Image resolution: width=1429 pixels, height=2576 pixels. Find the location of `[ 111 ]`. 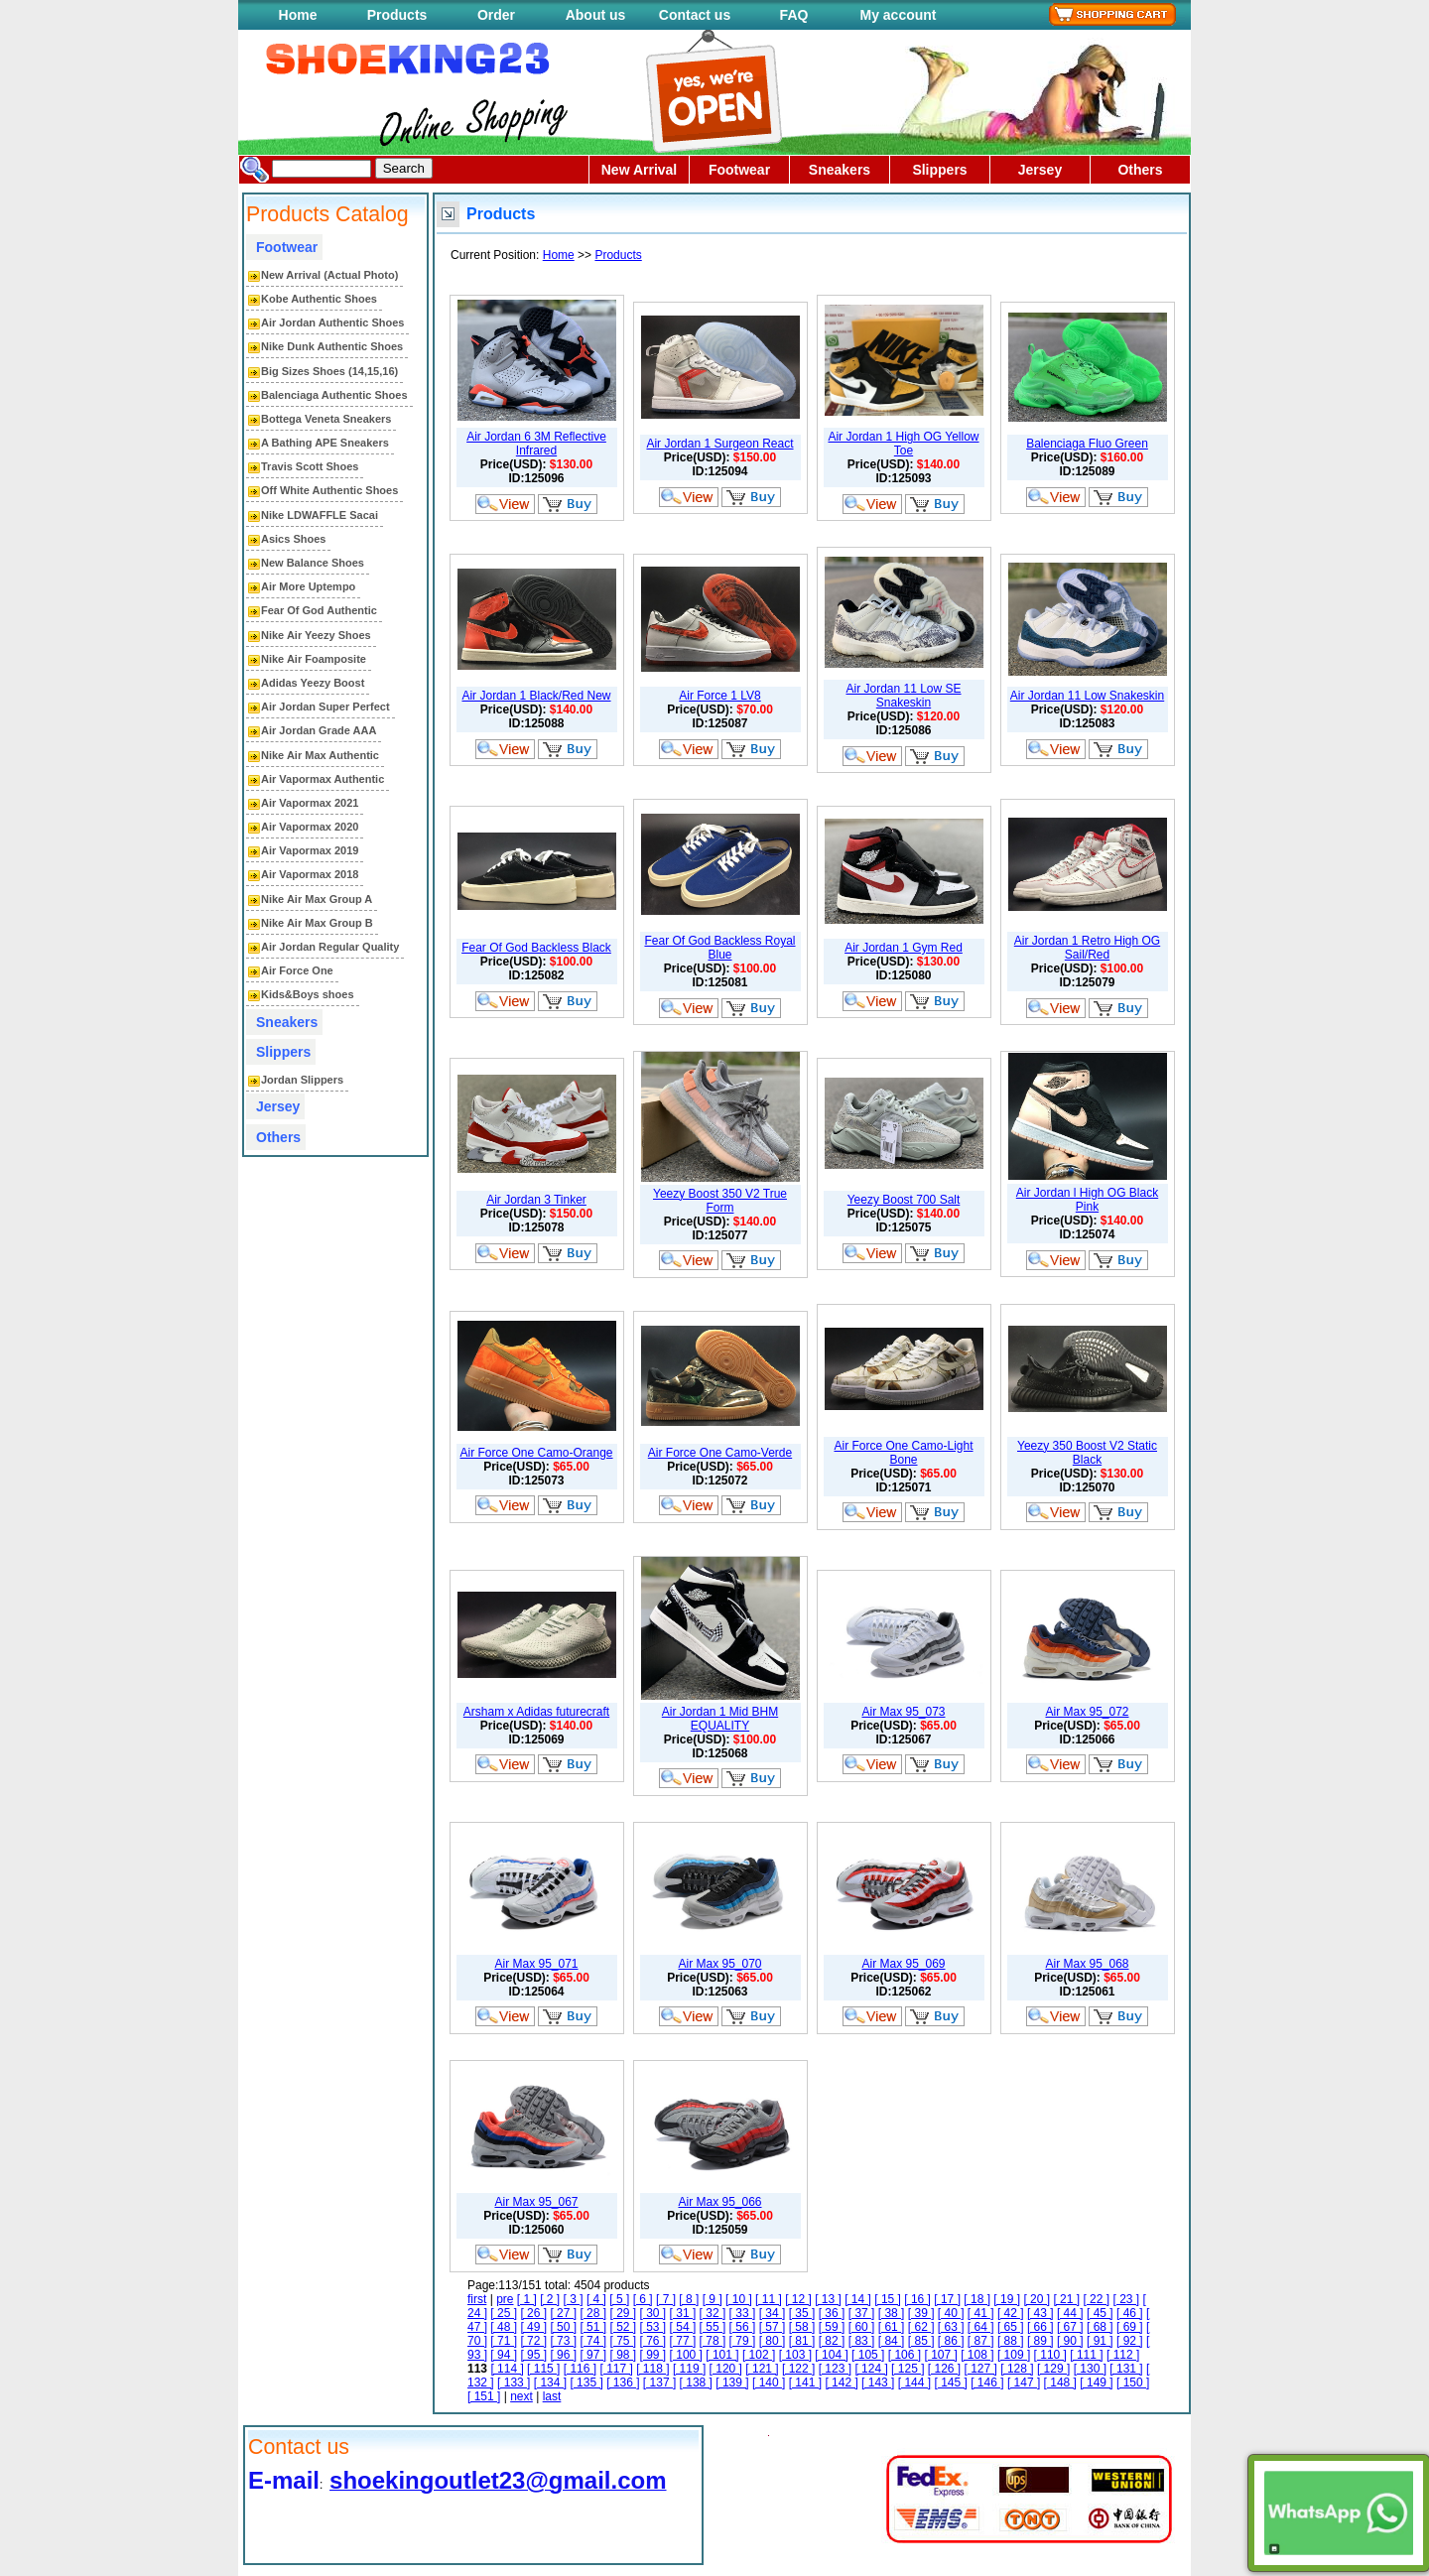

[ 111 ] is located at coordinates (1086, 2355).